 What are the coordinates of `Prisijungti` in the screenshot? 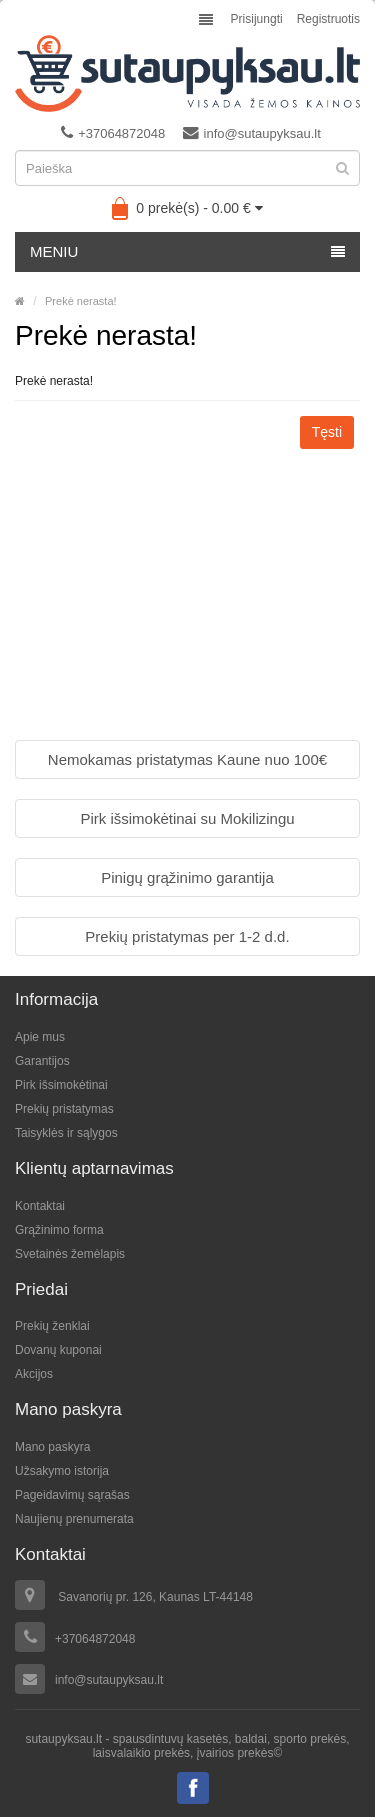 It's located at (257, 19).